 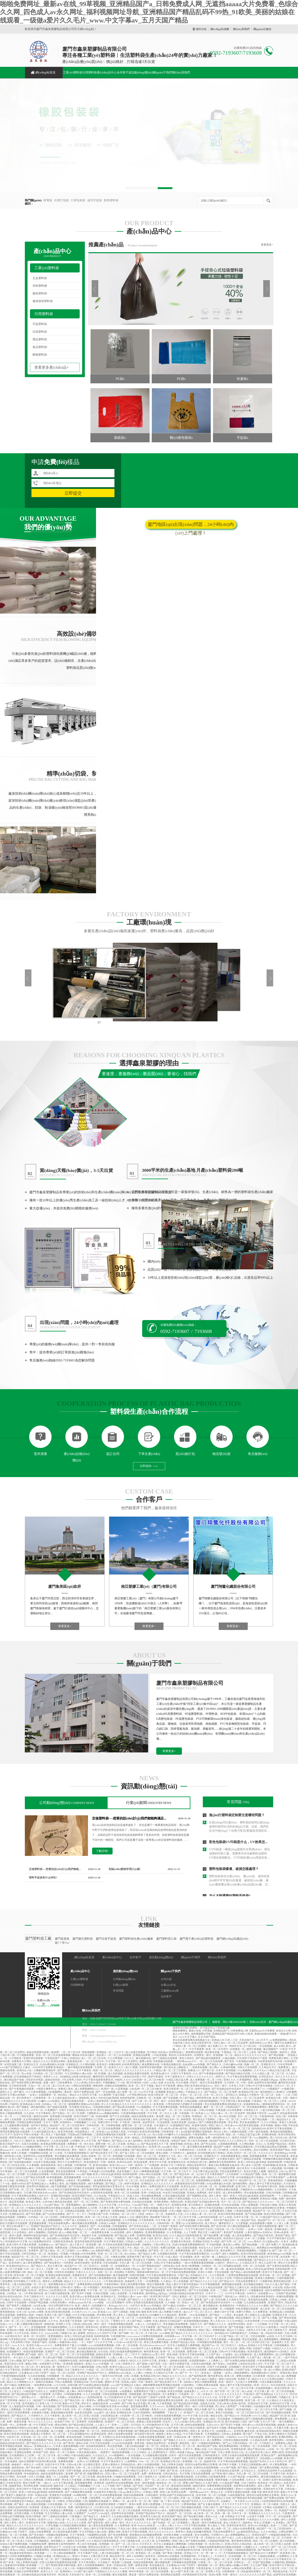 I want to click on 国产精品精品软件视频, so click(x=24, y=2394).